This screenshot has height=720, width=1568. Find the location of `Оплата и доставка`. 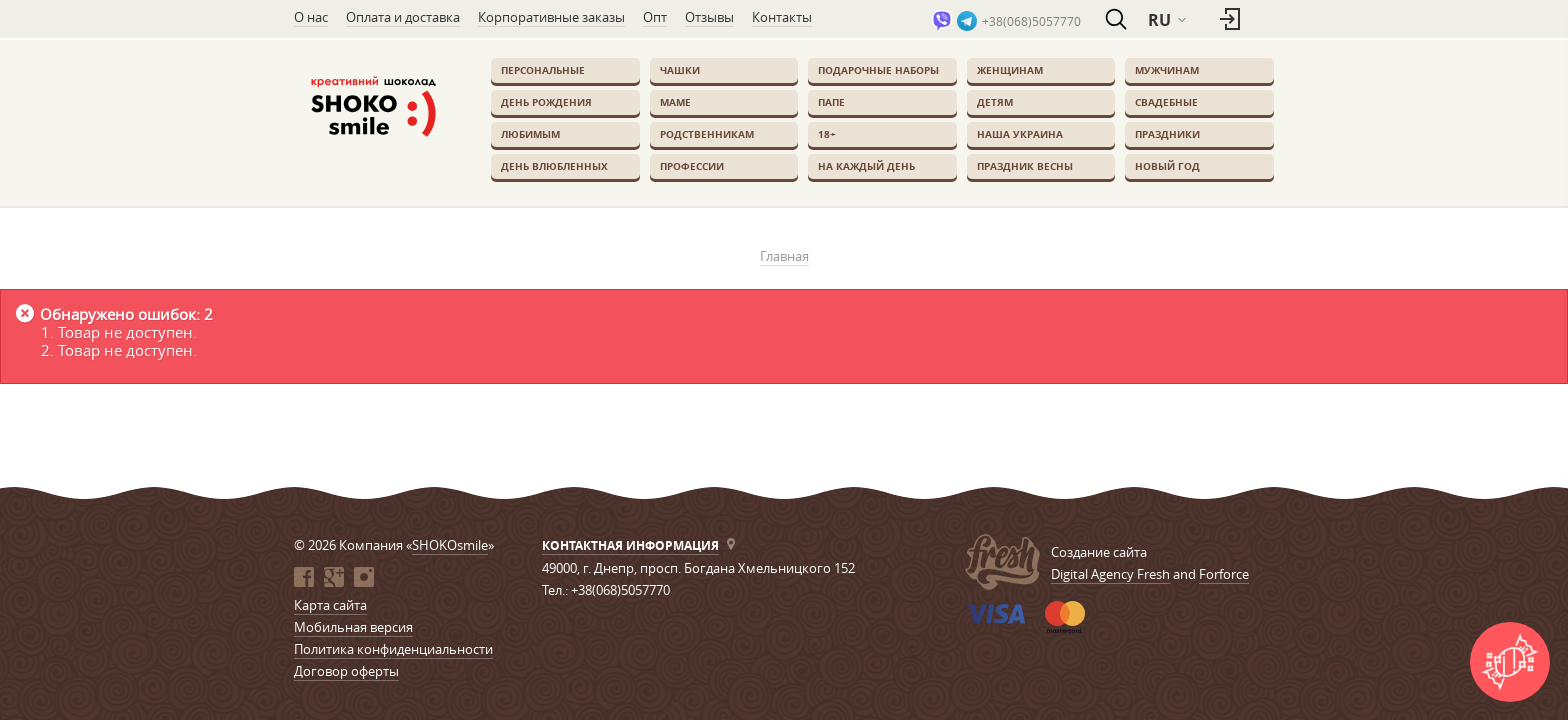

Оплата и доставка is located at coordinates (403, 17).